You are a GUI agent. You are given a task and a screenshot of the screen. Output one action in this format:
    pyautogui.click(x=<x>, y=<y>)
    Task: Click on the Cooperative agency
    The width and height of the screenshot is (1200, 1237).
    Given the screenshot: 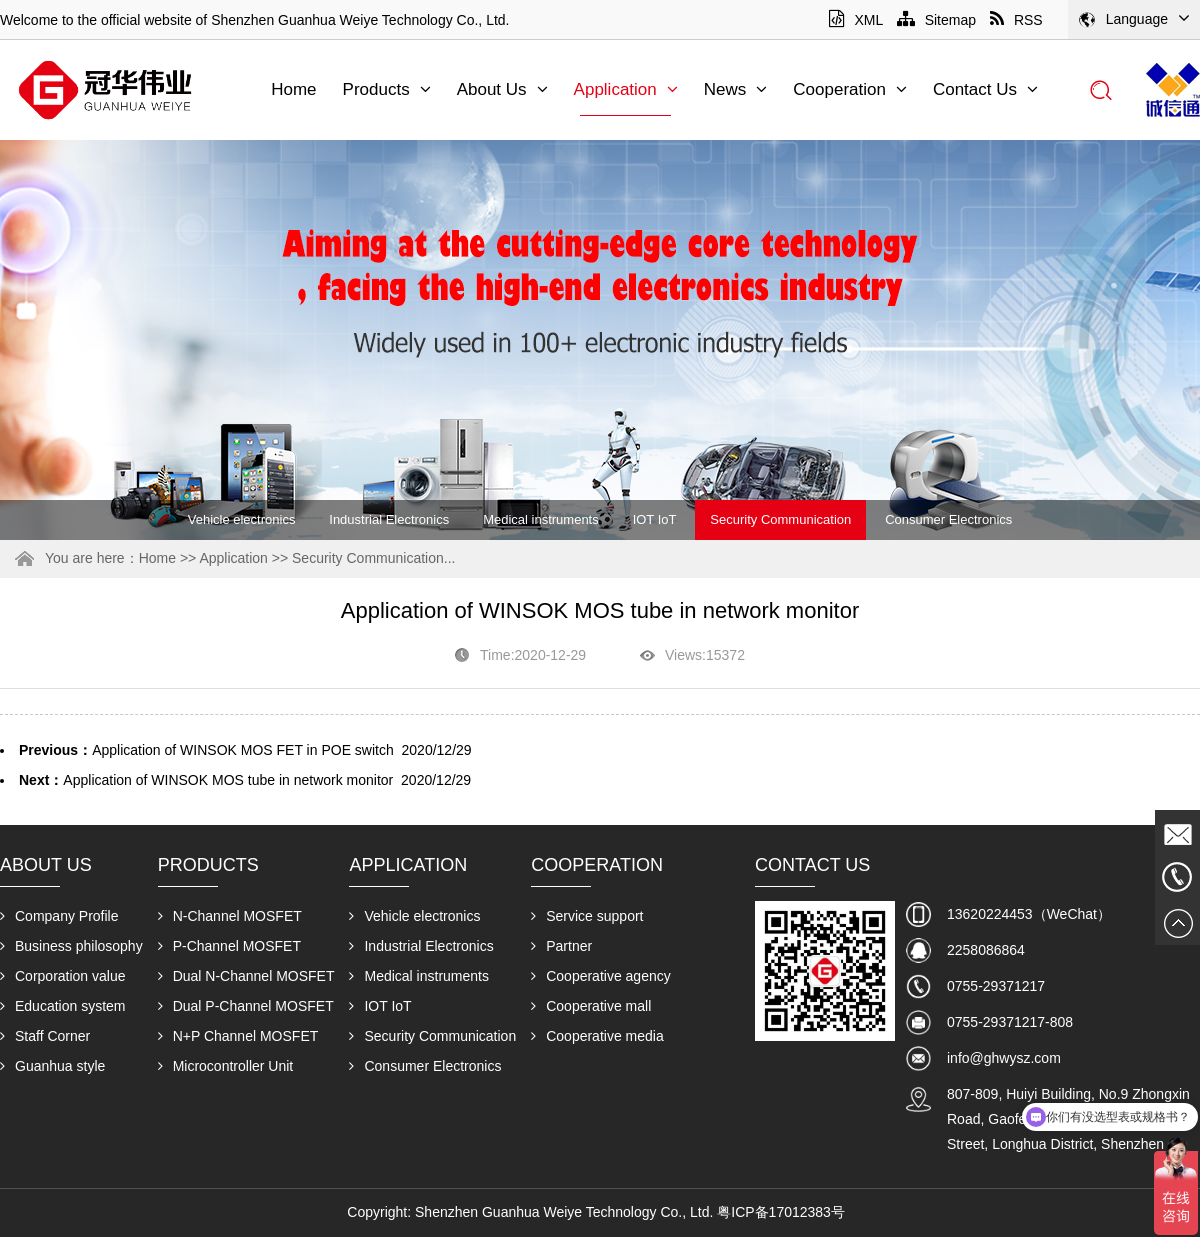 What is the action you would take?
    pyautogui.click(x=601, y=976)
    